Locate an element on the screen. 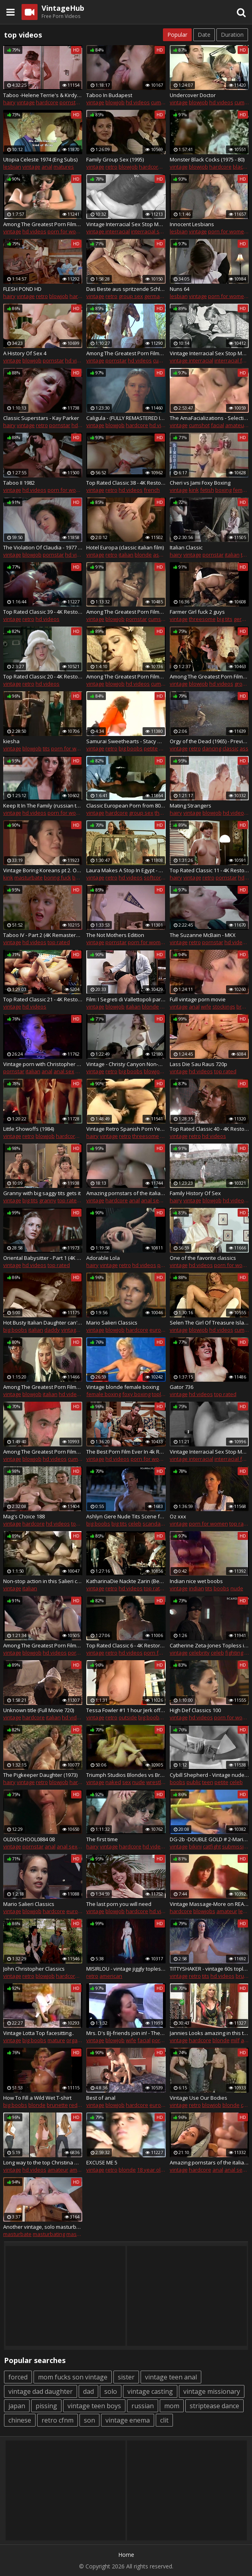  anal sex is located at coordinates (64, 1071).